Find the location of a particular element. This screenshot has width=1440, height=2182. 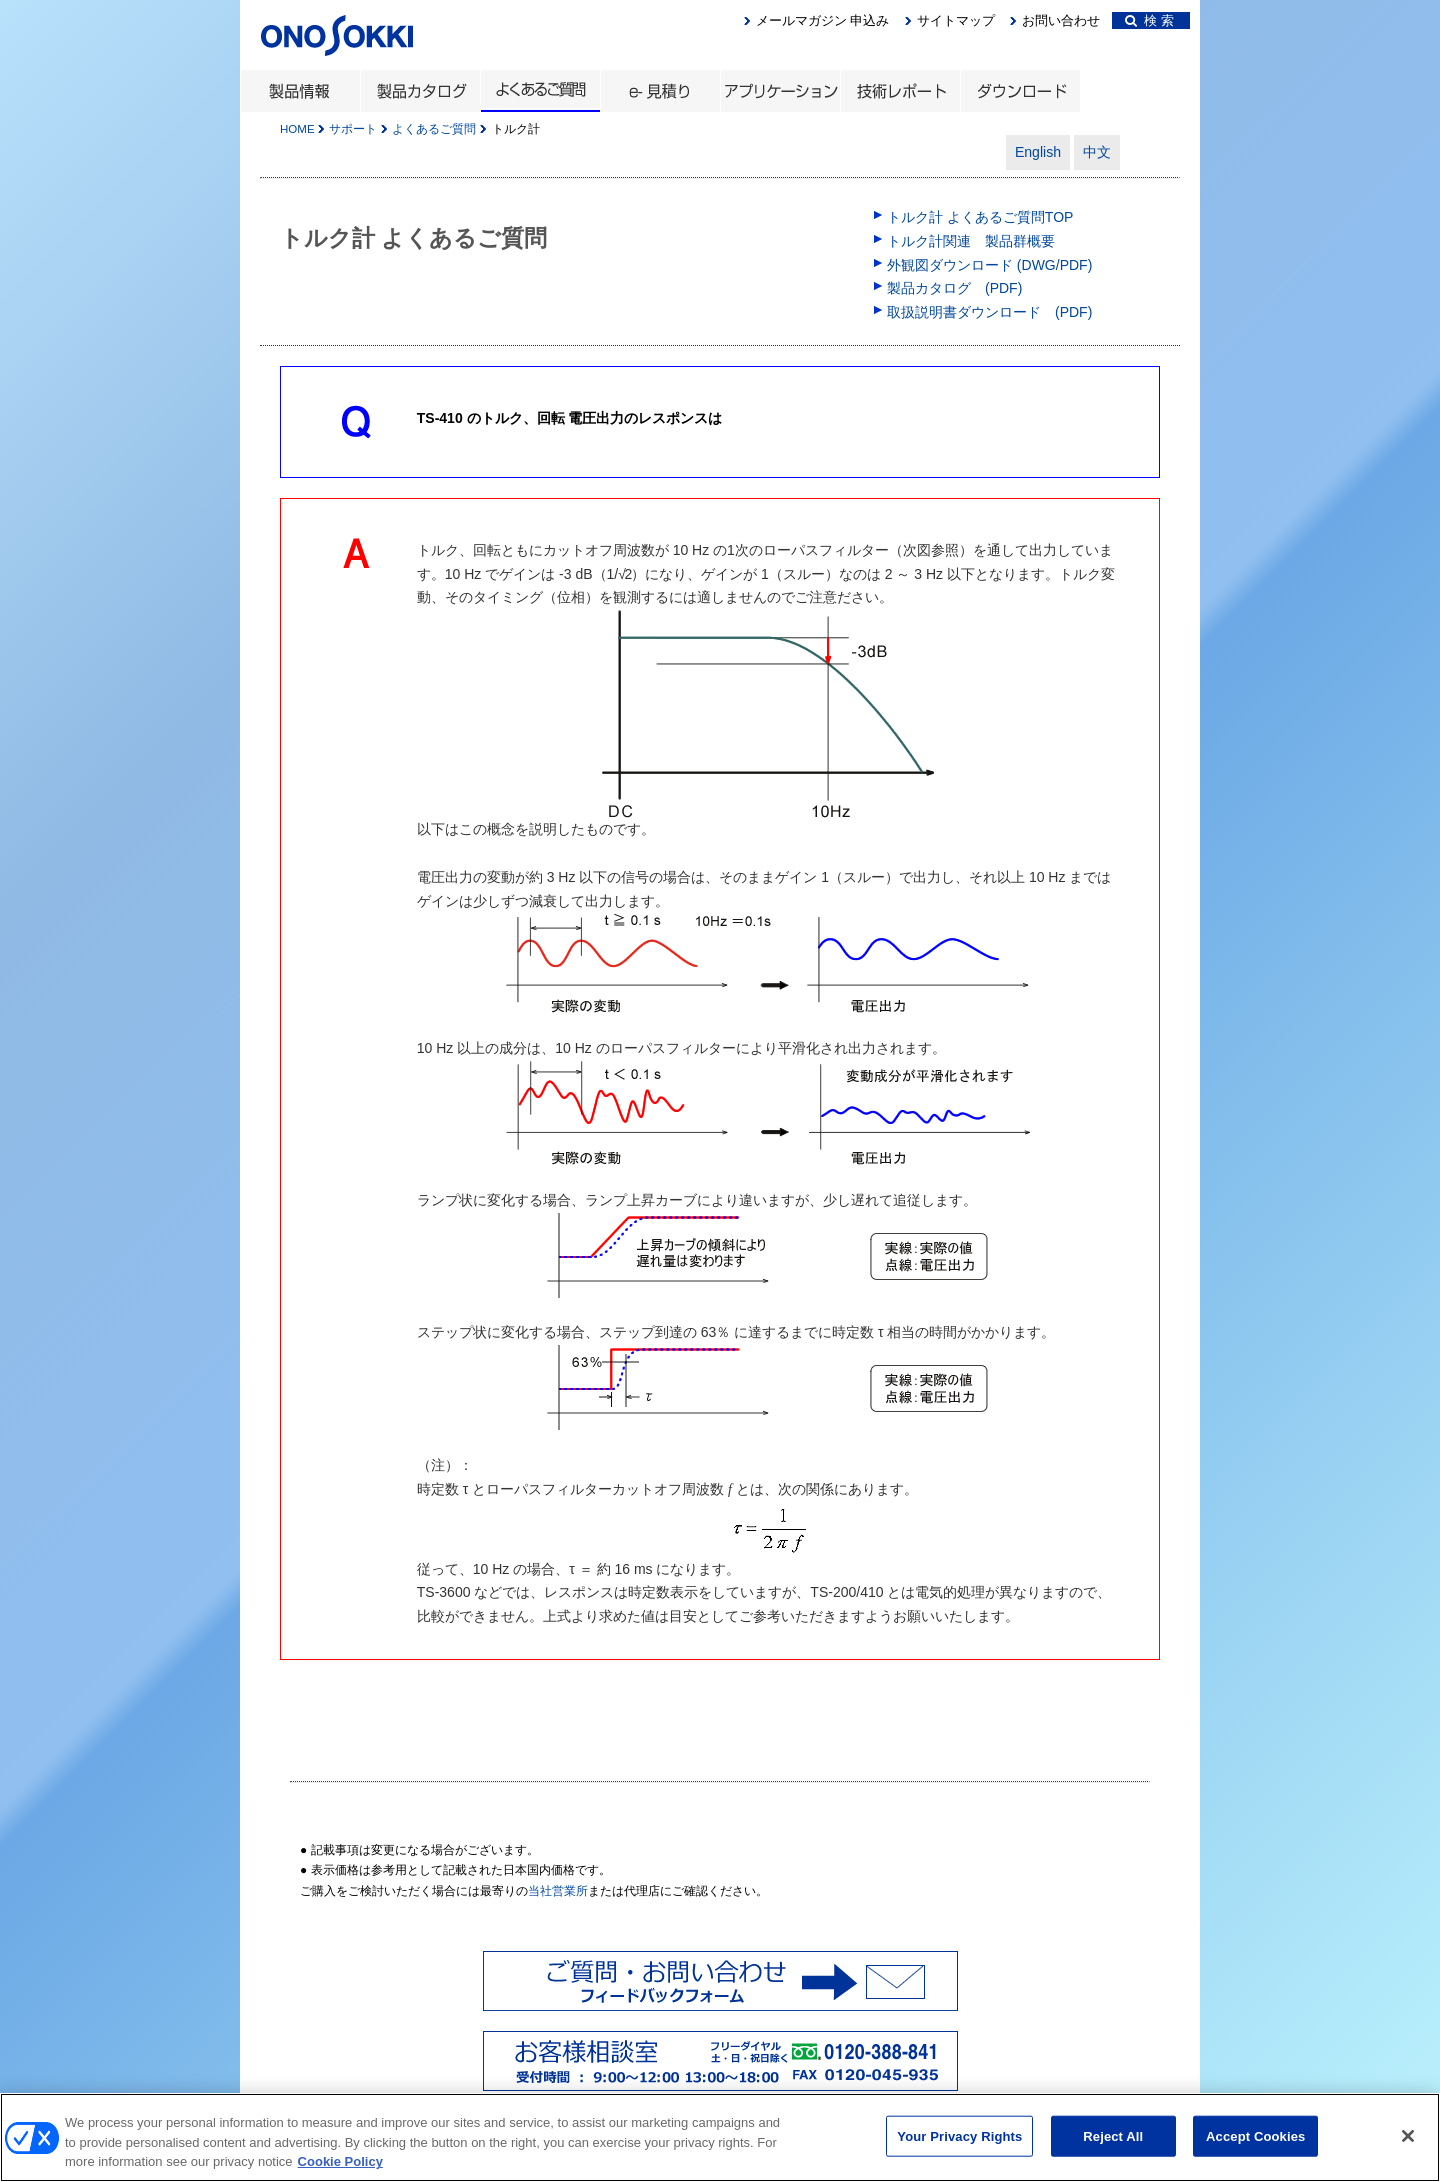

サイトマップ is located at coordinates (956, 20).